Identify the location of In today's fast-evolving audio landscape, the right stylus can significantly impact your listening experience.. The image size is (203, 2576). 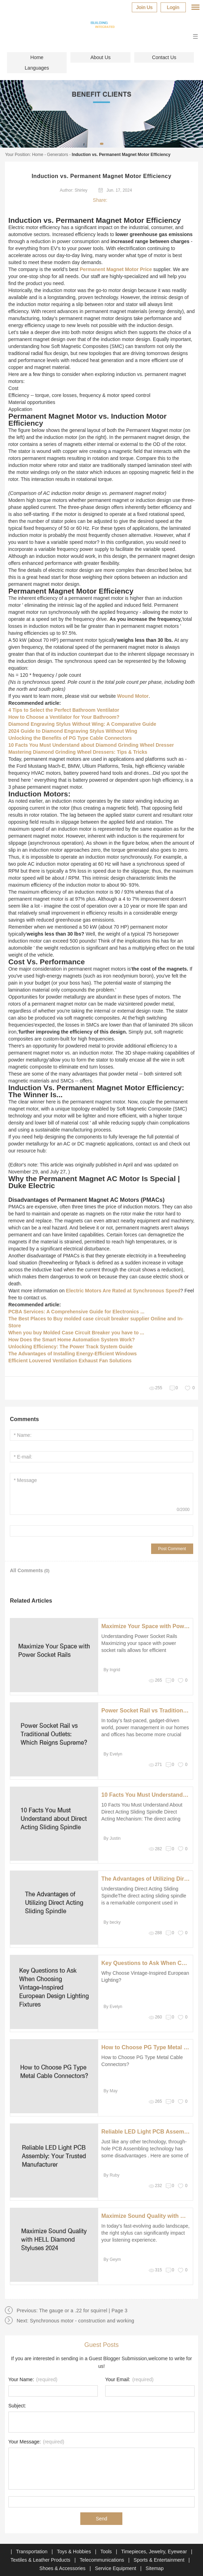
(145, 2233).